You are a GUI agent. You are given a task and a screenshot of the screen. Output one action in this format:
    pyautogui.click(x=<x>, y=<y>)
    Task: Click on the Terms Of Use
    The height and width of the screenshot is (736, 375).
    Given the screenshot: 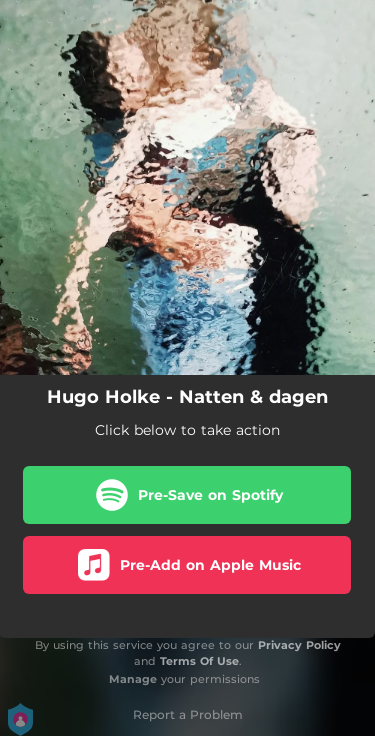 What is the action you would take?
    pyautogui.click(x=199, y=661)
    